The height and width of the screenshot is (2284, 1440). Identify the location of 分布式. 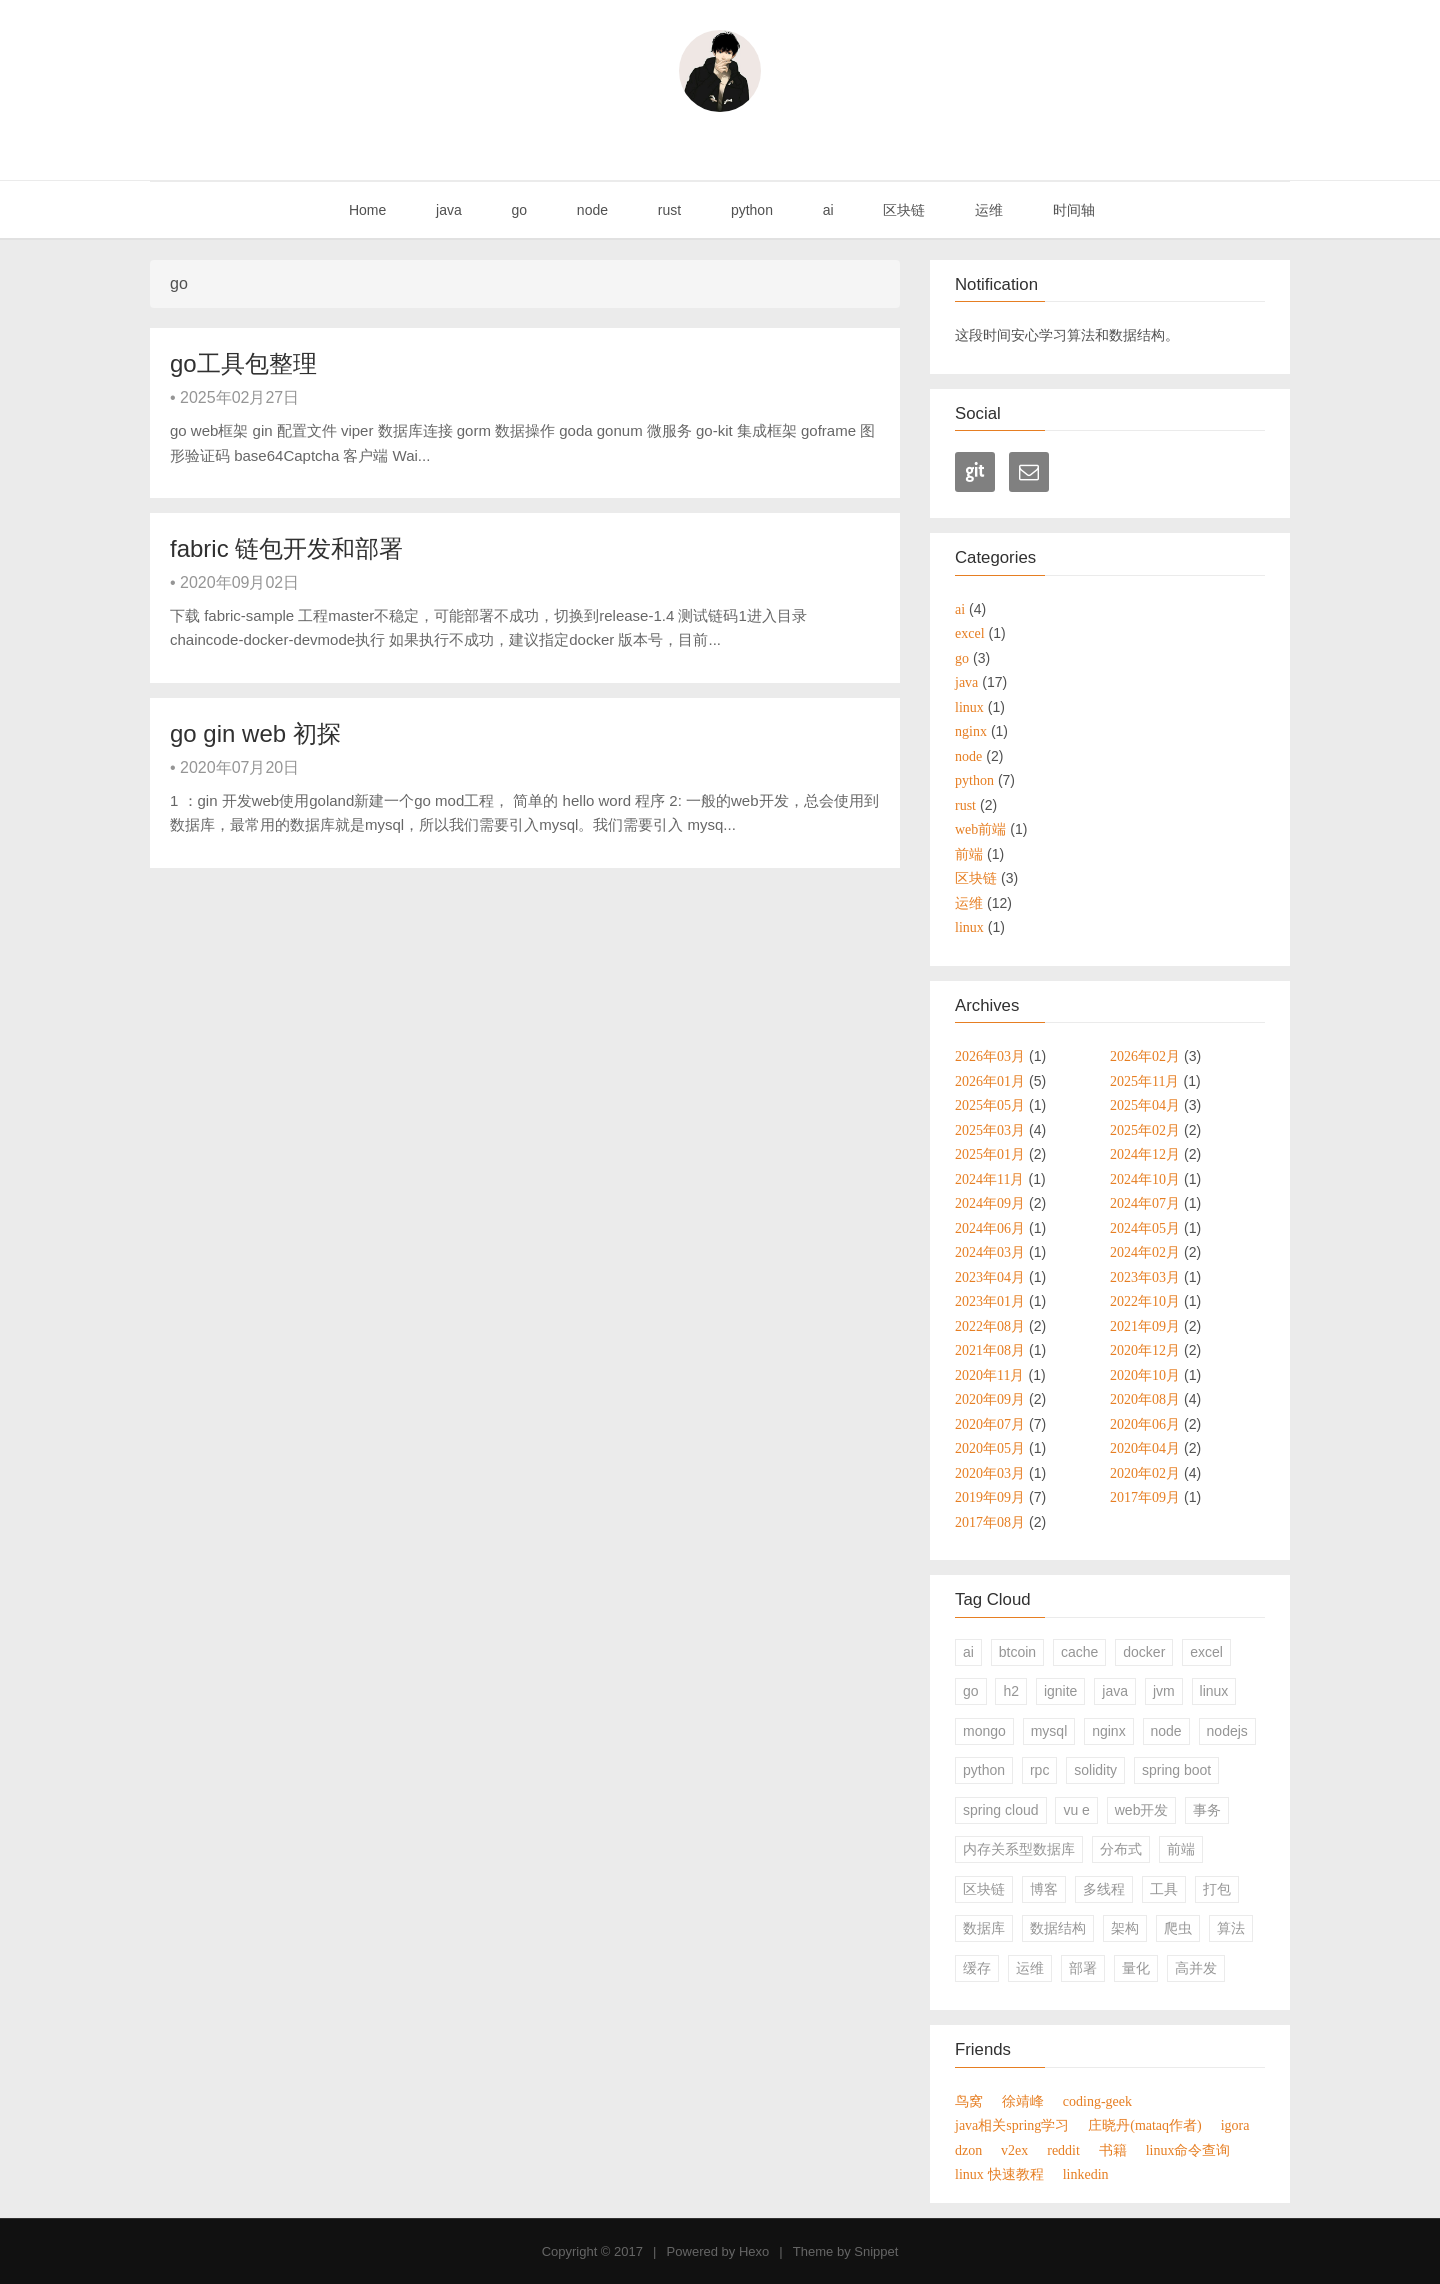
(1121, 1849).